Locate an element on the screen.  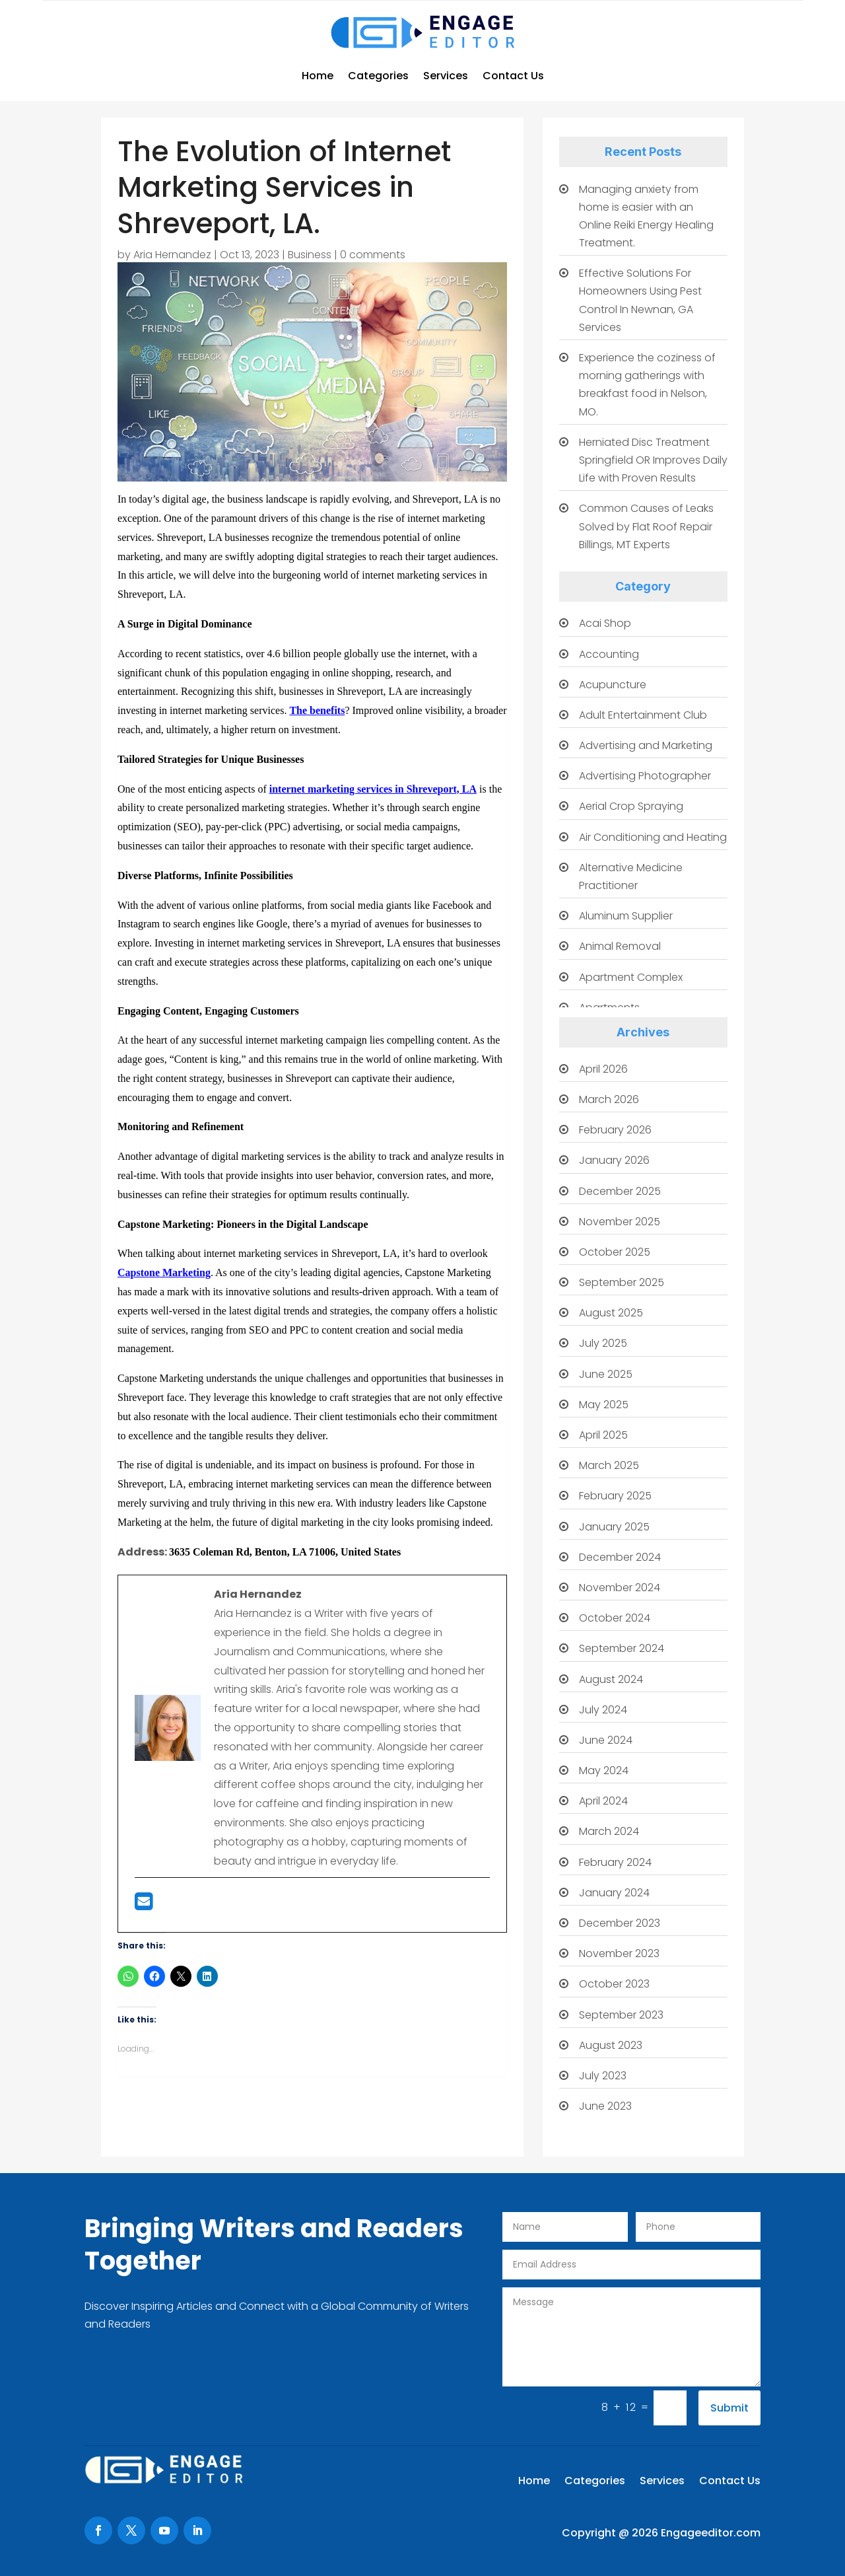
Adult Entertainment Club is located at coordinates (643, 715).